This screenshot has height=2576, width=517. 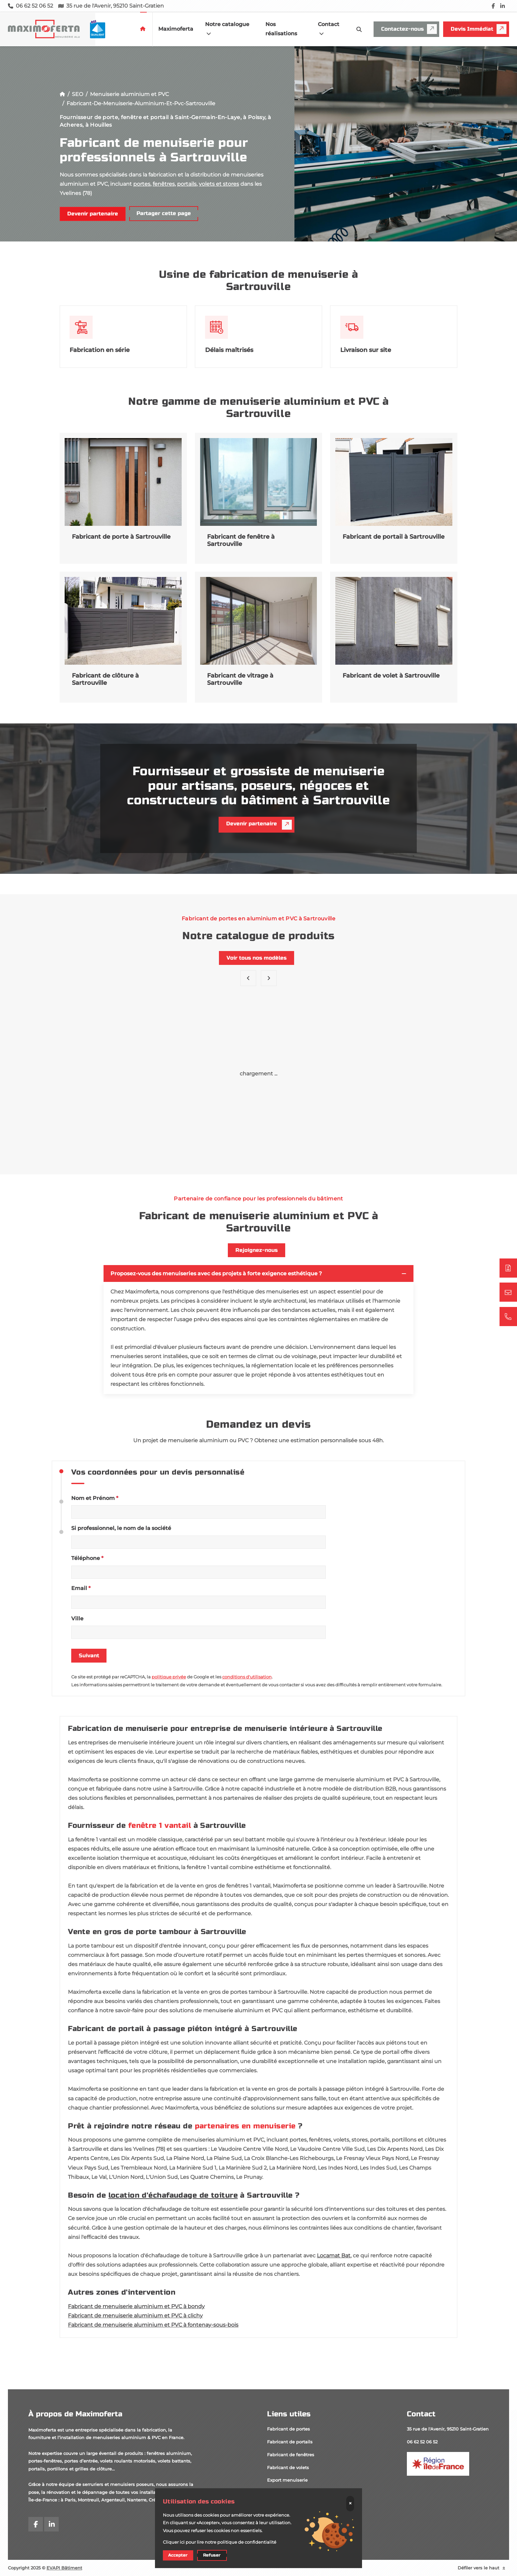 What do you see at coordinates (175, 29) in the screenshot?
I see `Maximoferta` at bounding box center [175, 29].